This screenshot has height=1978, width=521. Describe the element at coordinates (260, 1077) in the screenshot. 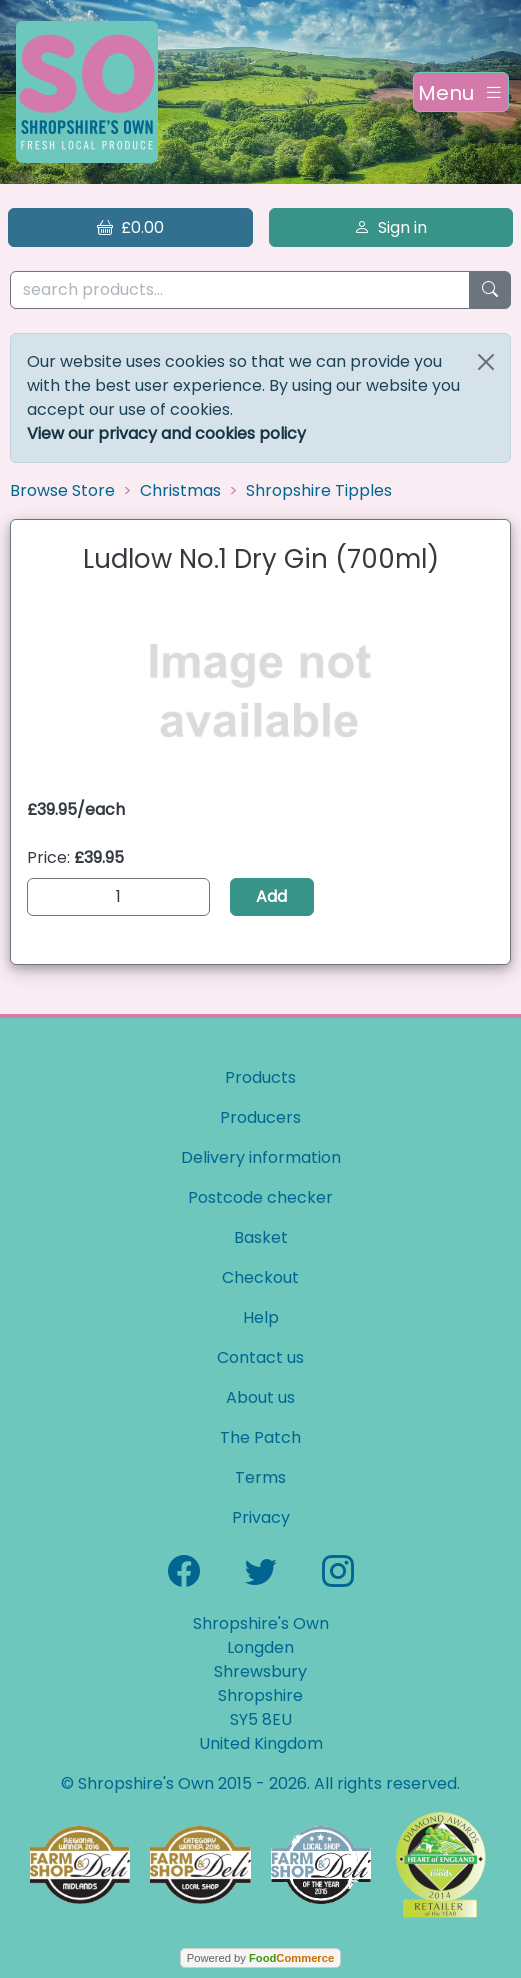

I see `Products` at that location.